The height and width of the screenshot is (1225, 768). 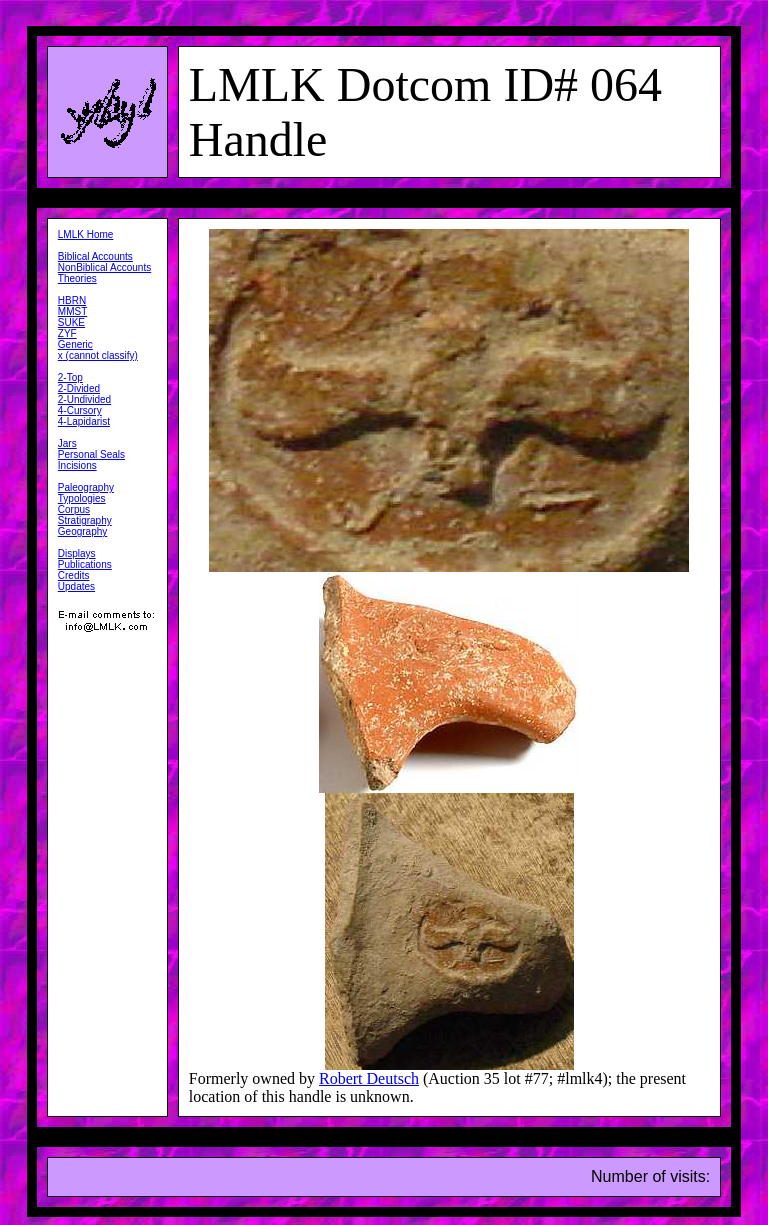 What do you see at coordinates (98, 355) in the screenshot?
I see `x (cannot classify)` at bounding box center [98, 355].